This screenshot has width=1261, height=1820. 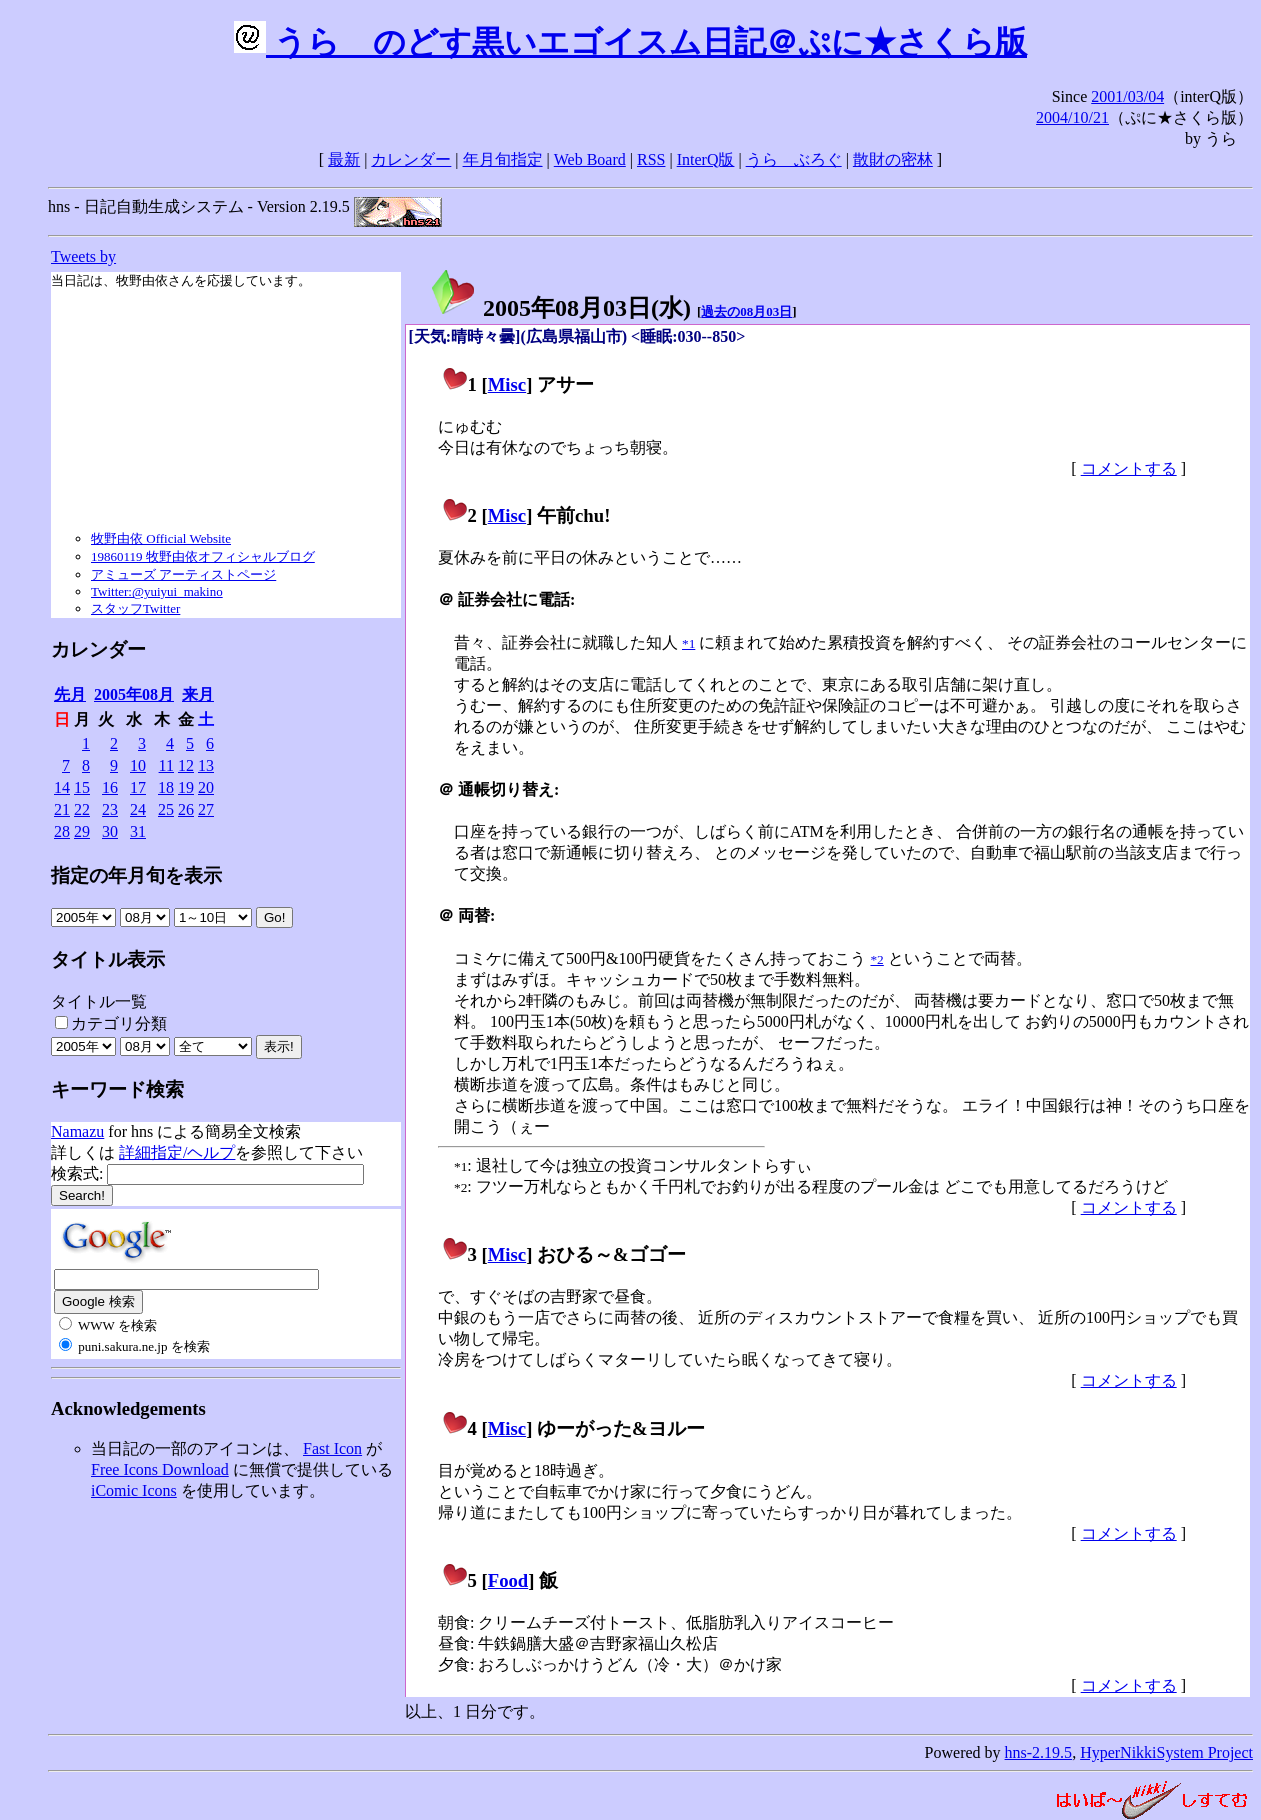 I want to click on 21, so click(x=62, y=809).